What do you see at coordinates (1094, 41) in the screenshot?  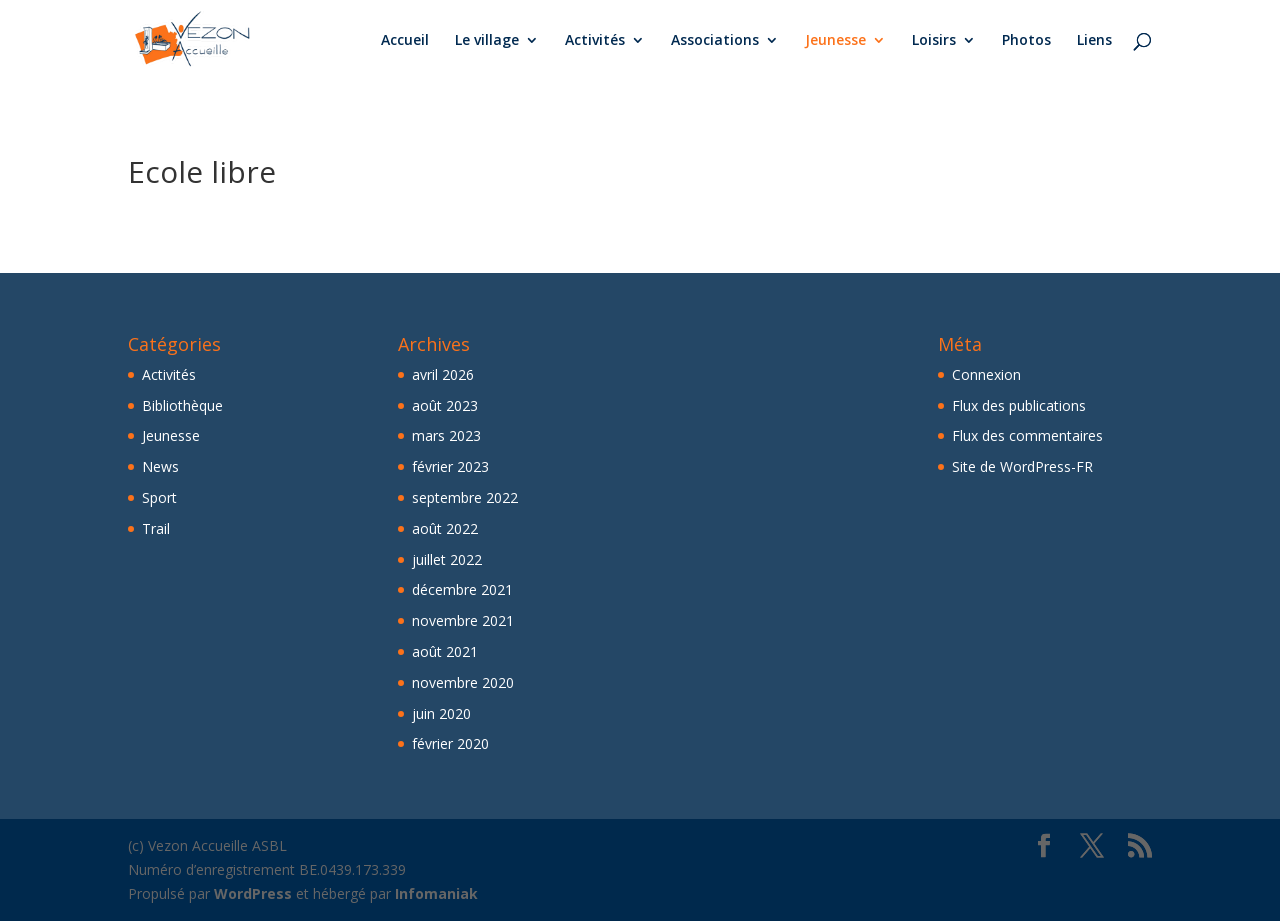 I see `Liens` at bounding box center [1094, 41].